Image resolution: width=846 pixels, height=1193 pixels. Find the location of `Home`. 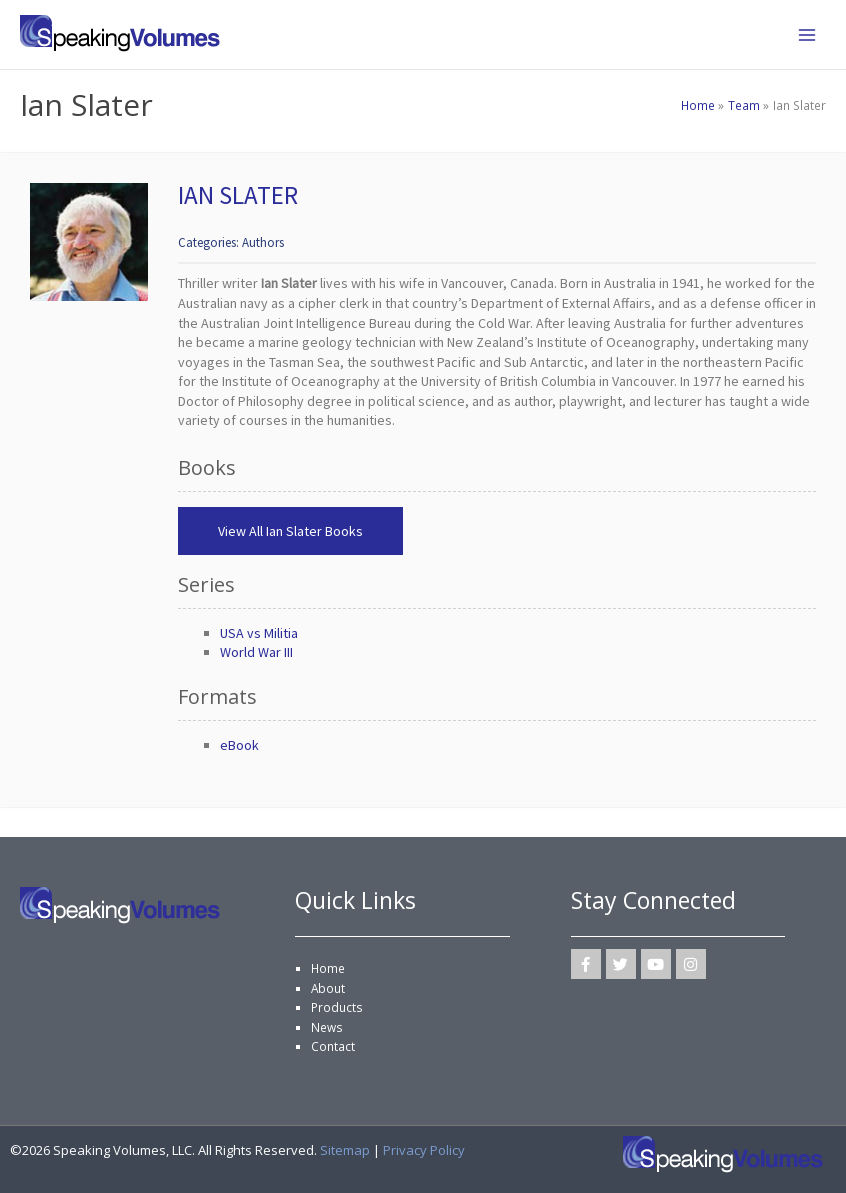

Home is located at coordinates (328, 968).